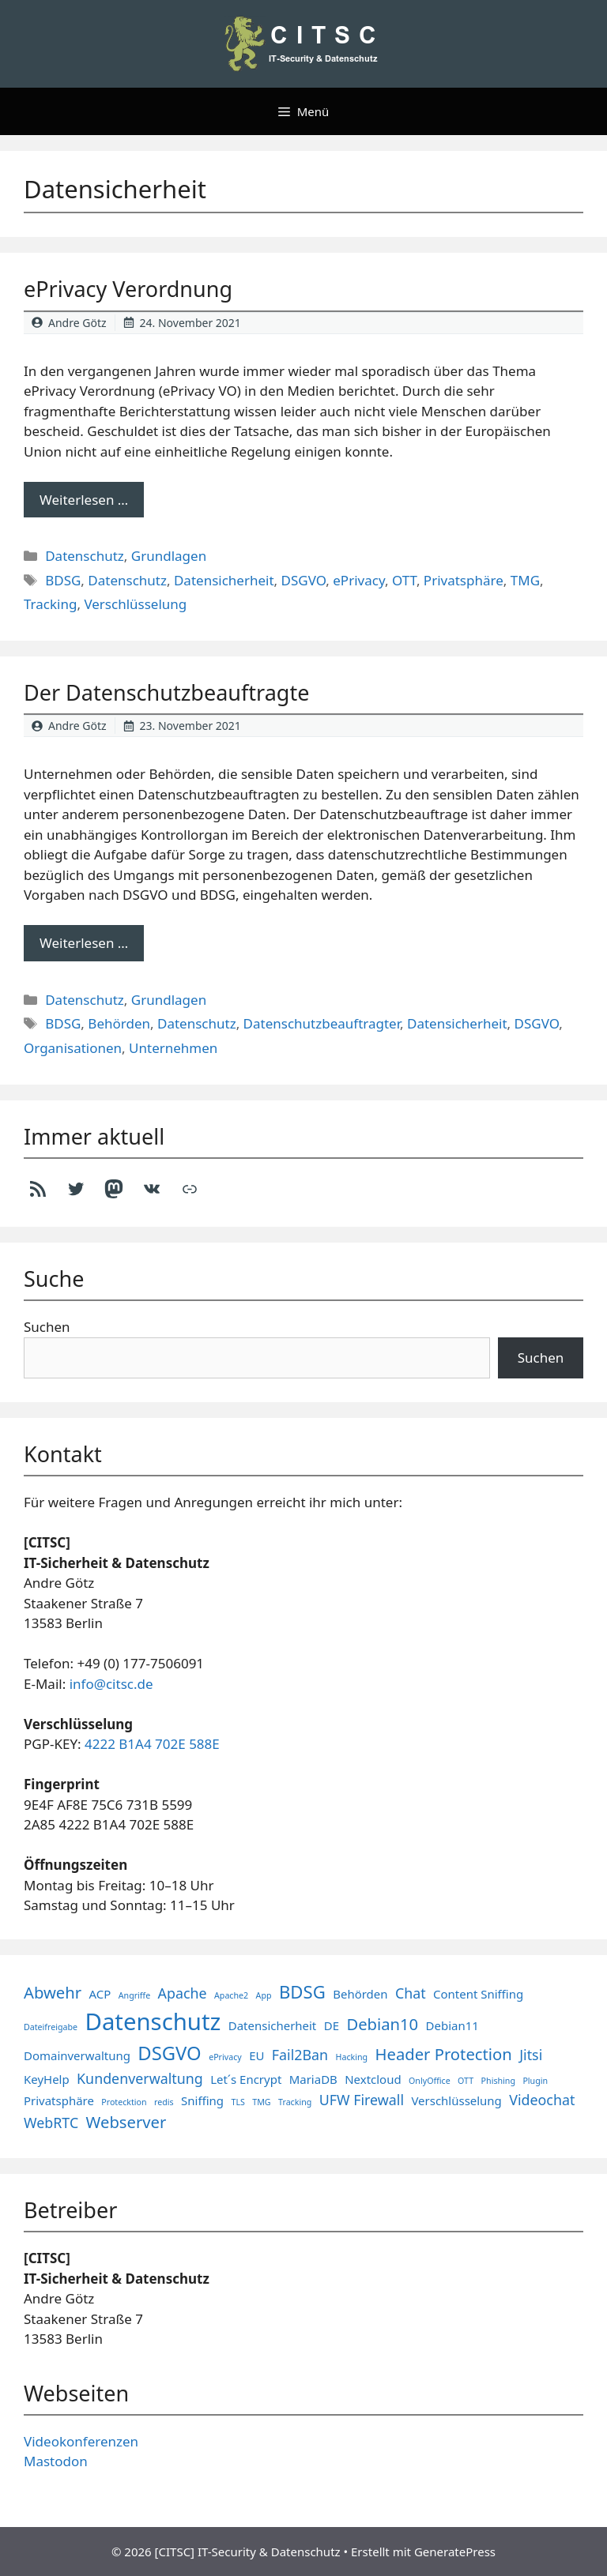  Describe the element at coordinates (478, 1994) in the screenshot. I see `Content Sniffing [Content Sniffing (2 Einträge)]` at that location.